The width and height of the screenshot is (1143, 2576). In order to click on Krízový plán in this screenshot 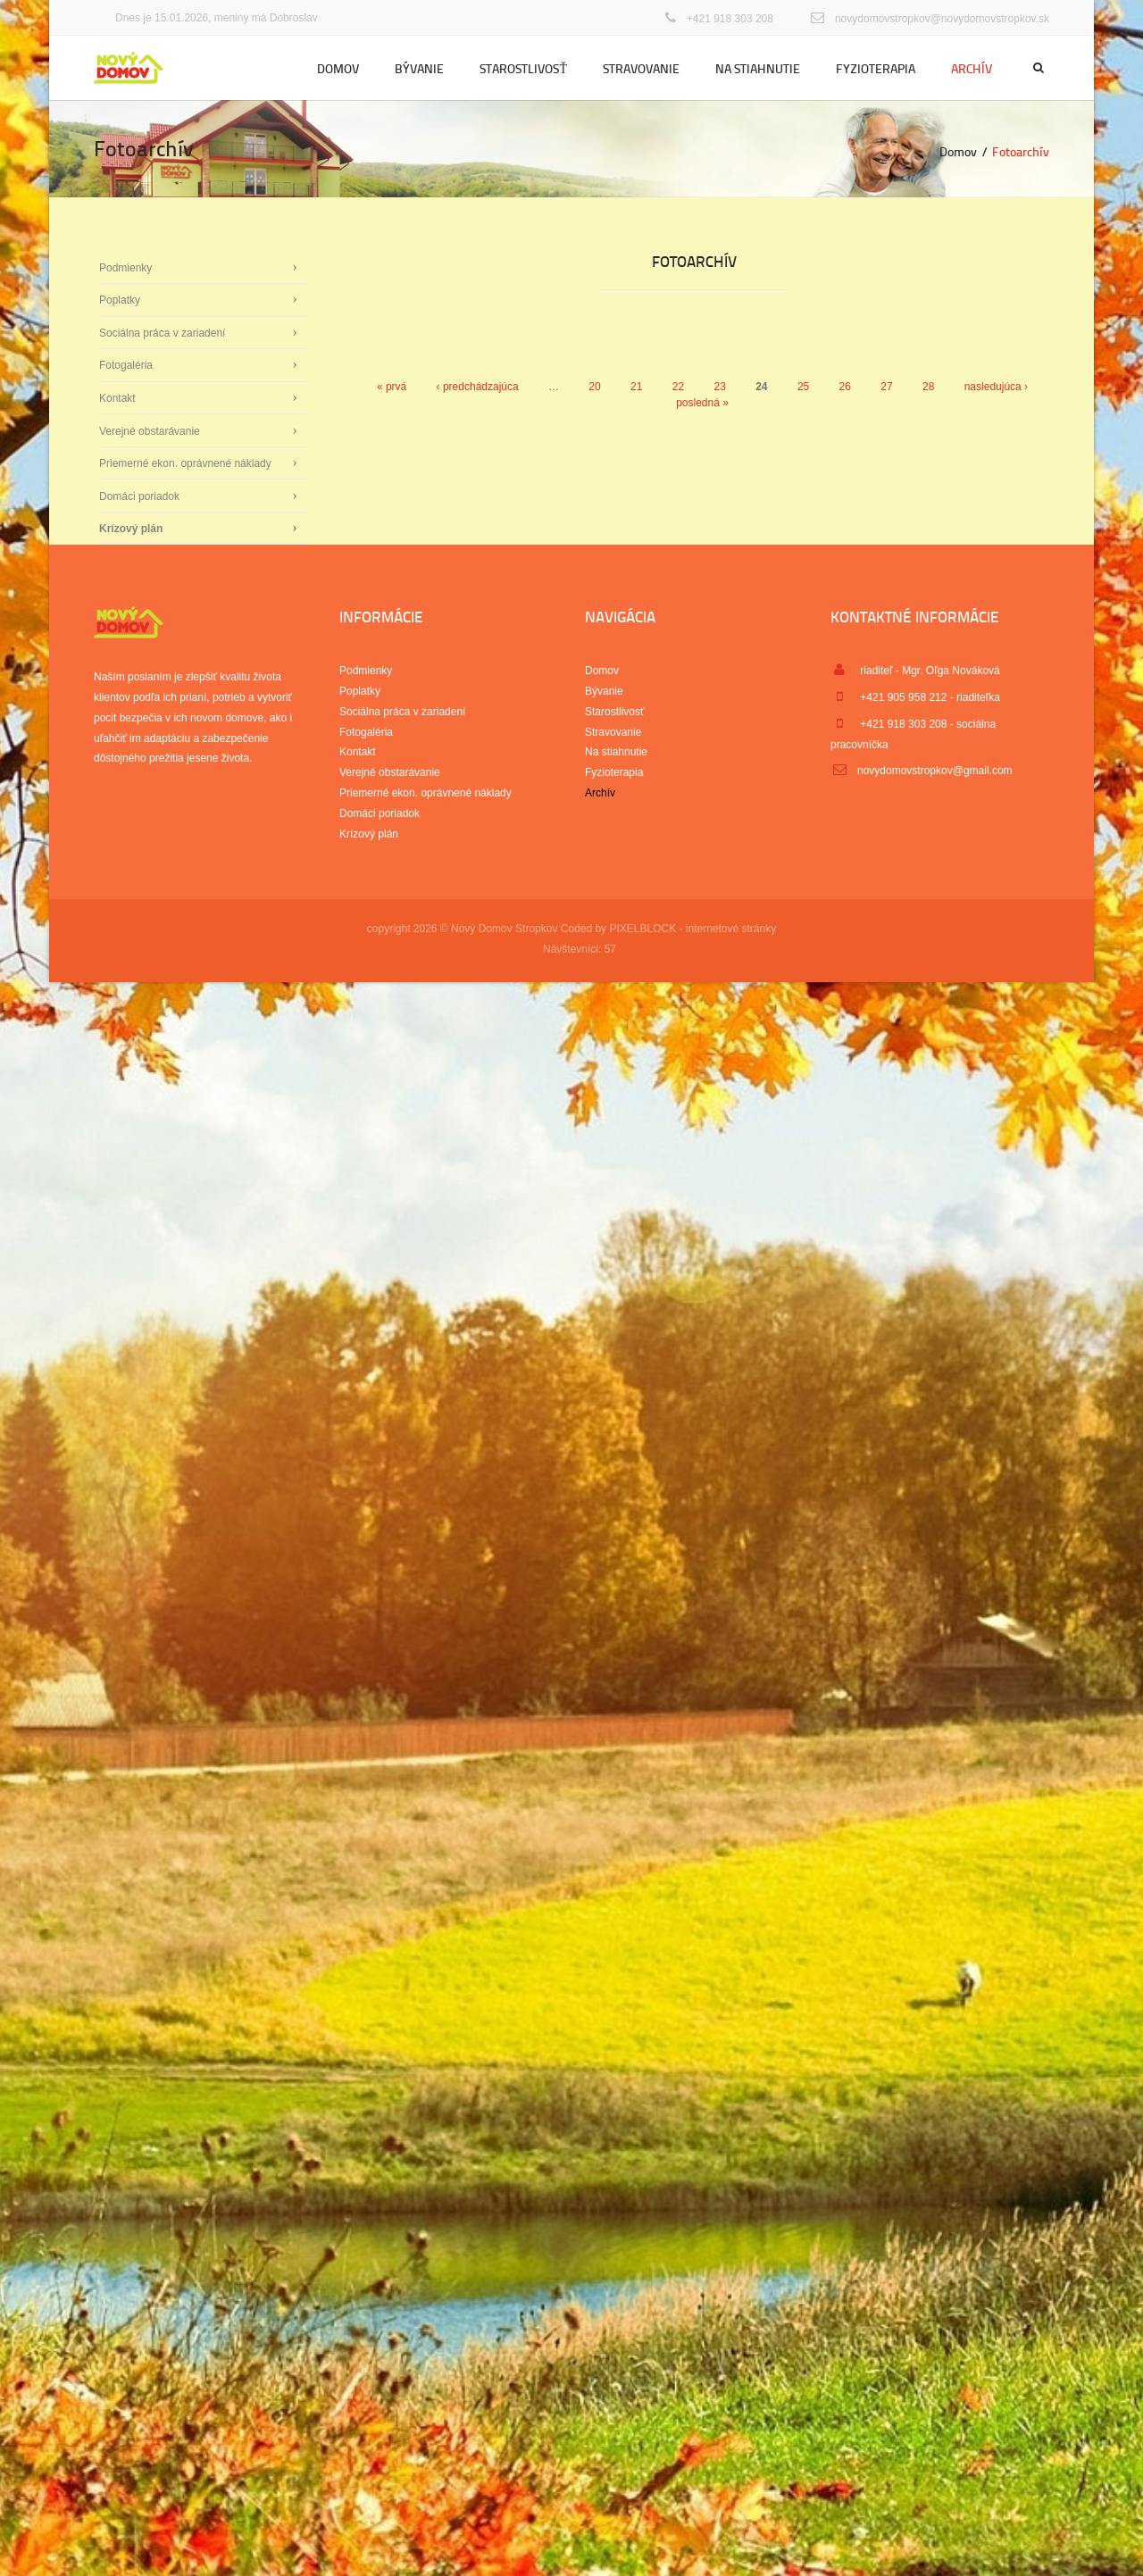, I will do `click(131, 528)`.